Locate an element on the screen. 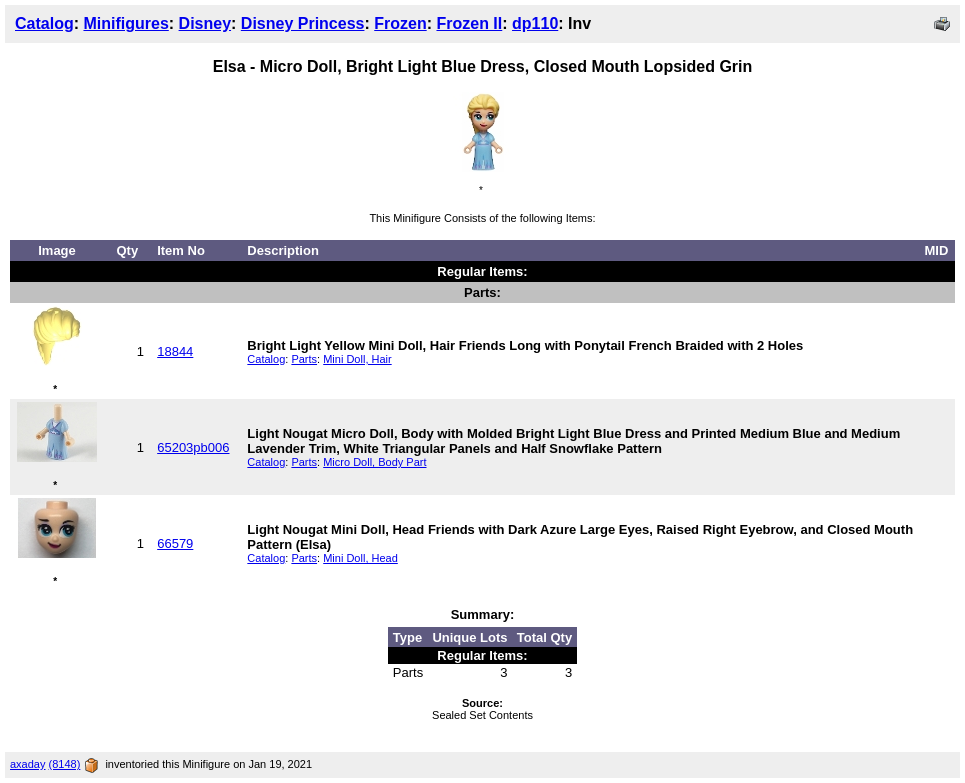  axaday is located at coordinates (27, 764).